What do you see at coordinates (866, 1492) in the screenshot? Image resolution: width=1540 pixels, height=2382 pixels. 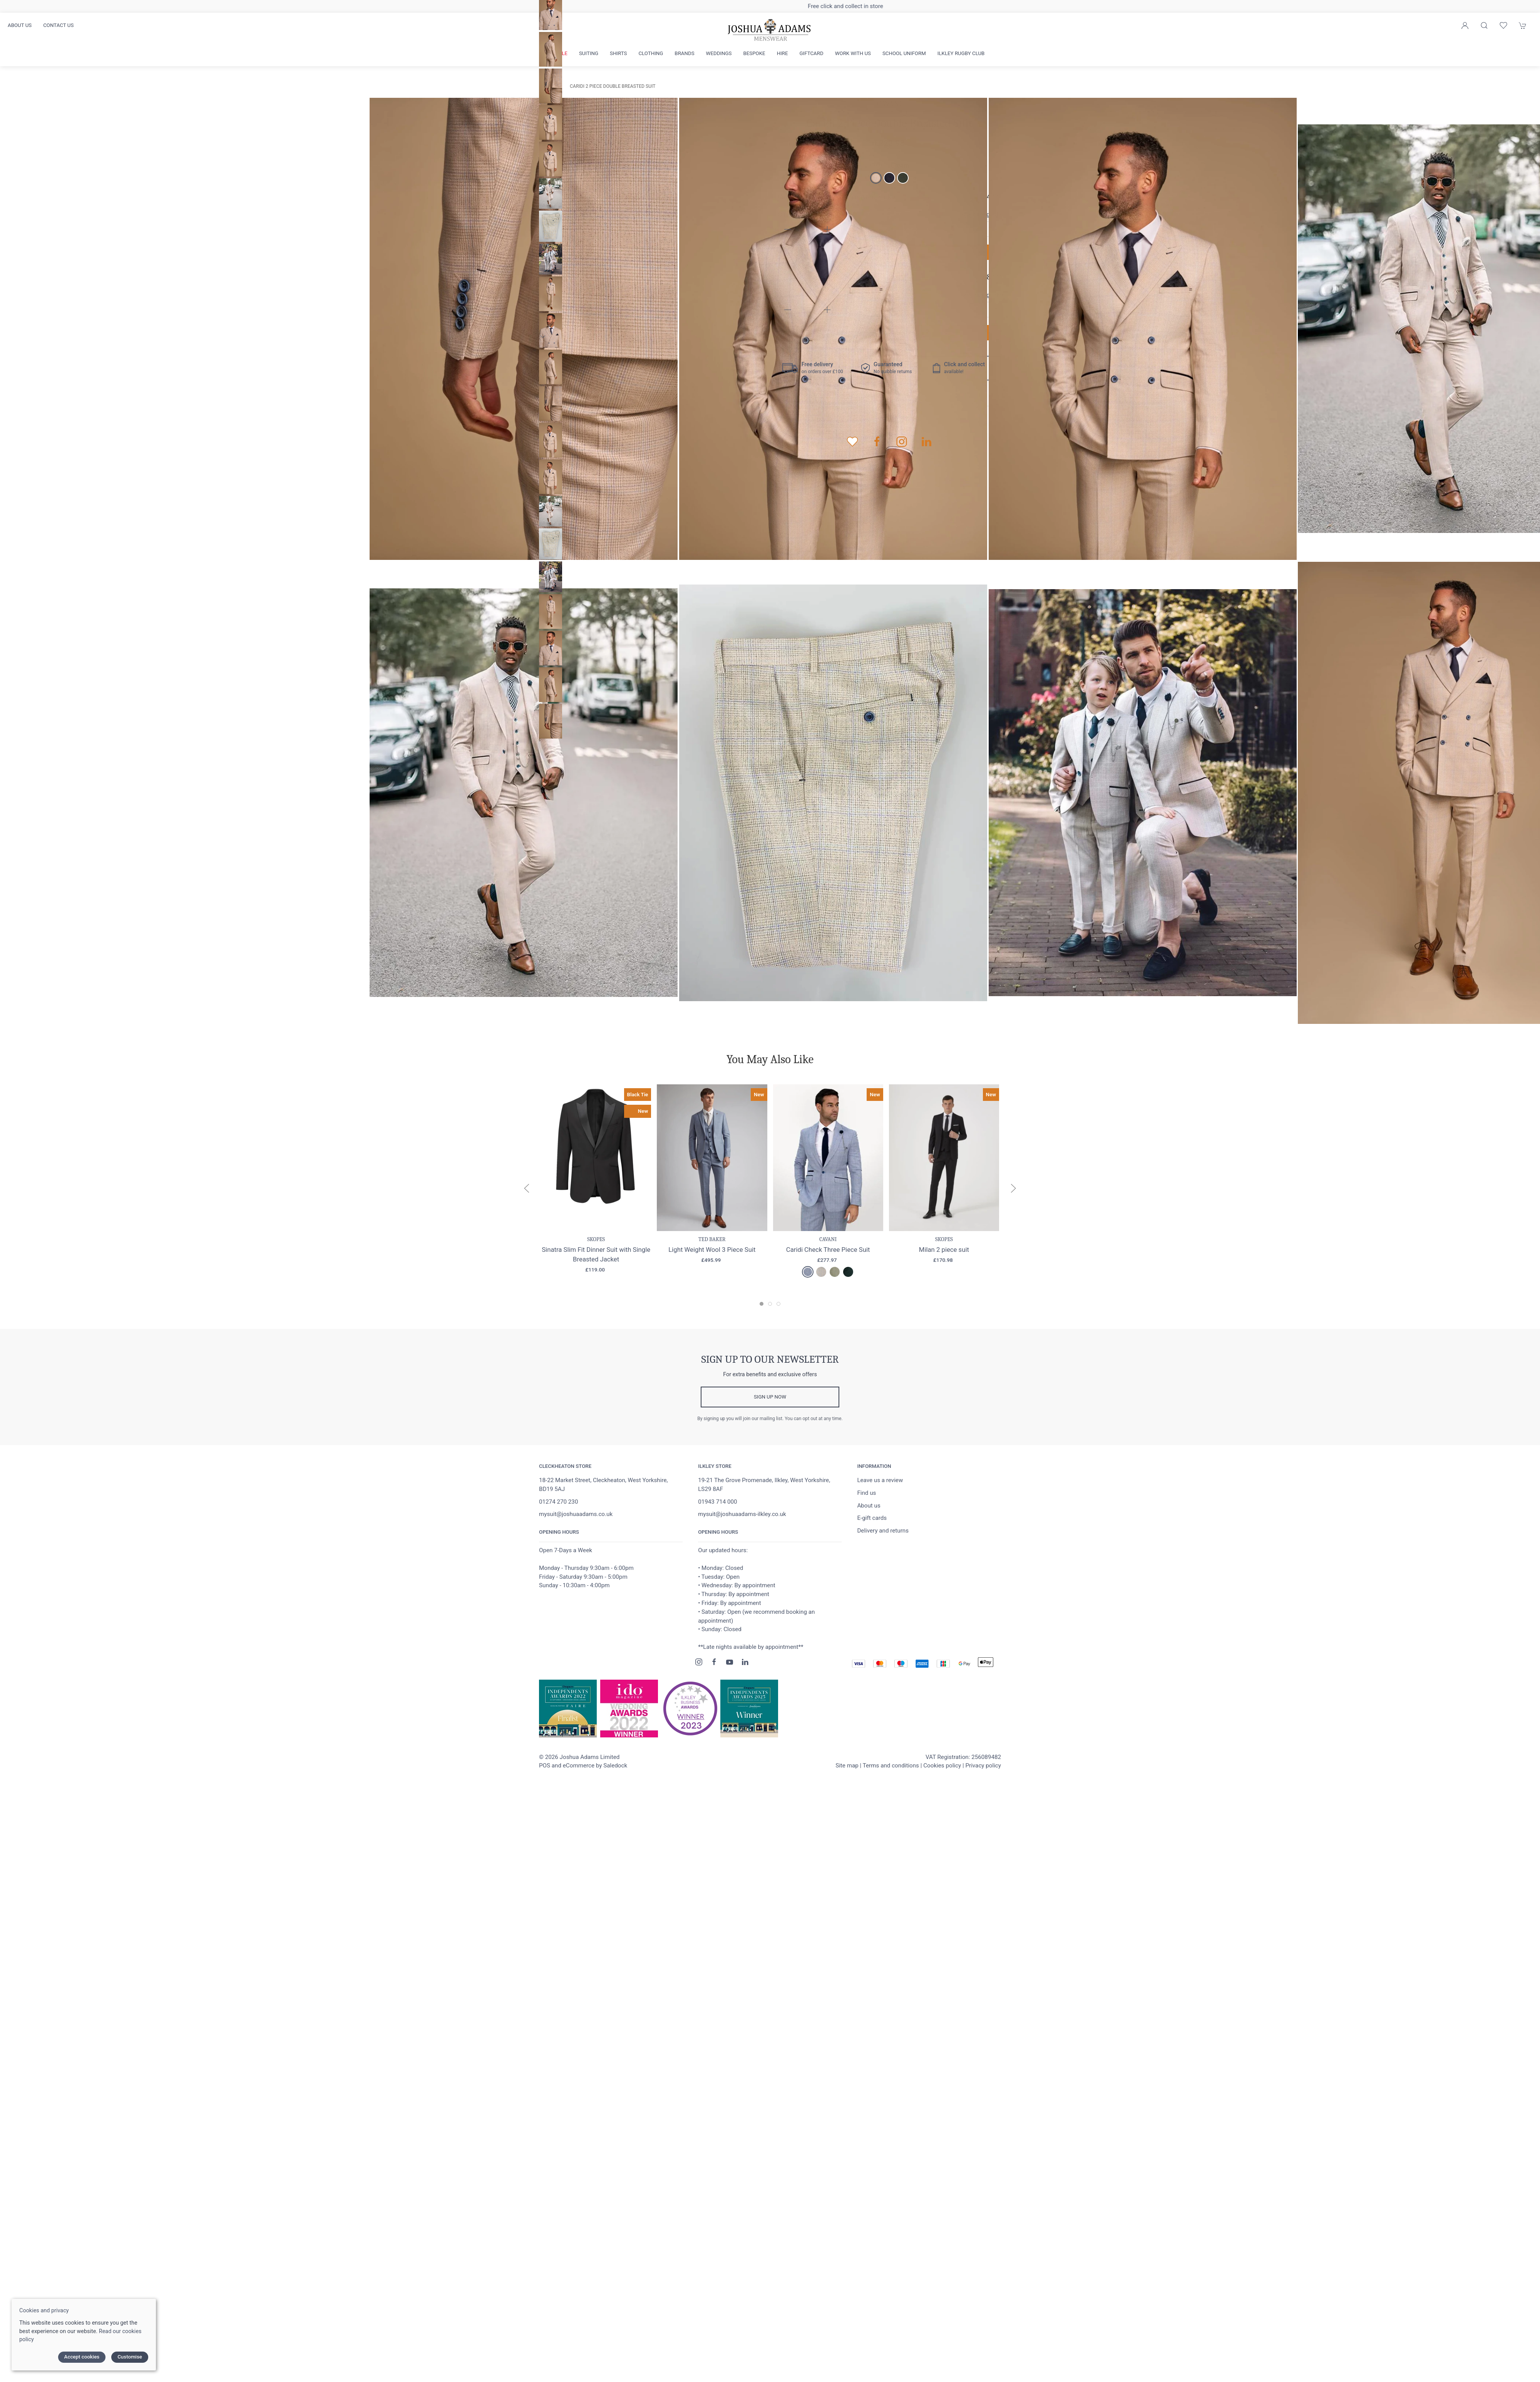 I see `Find us` at bounding box center [866, 1492].